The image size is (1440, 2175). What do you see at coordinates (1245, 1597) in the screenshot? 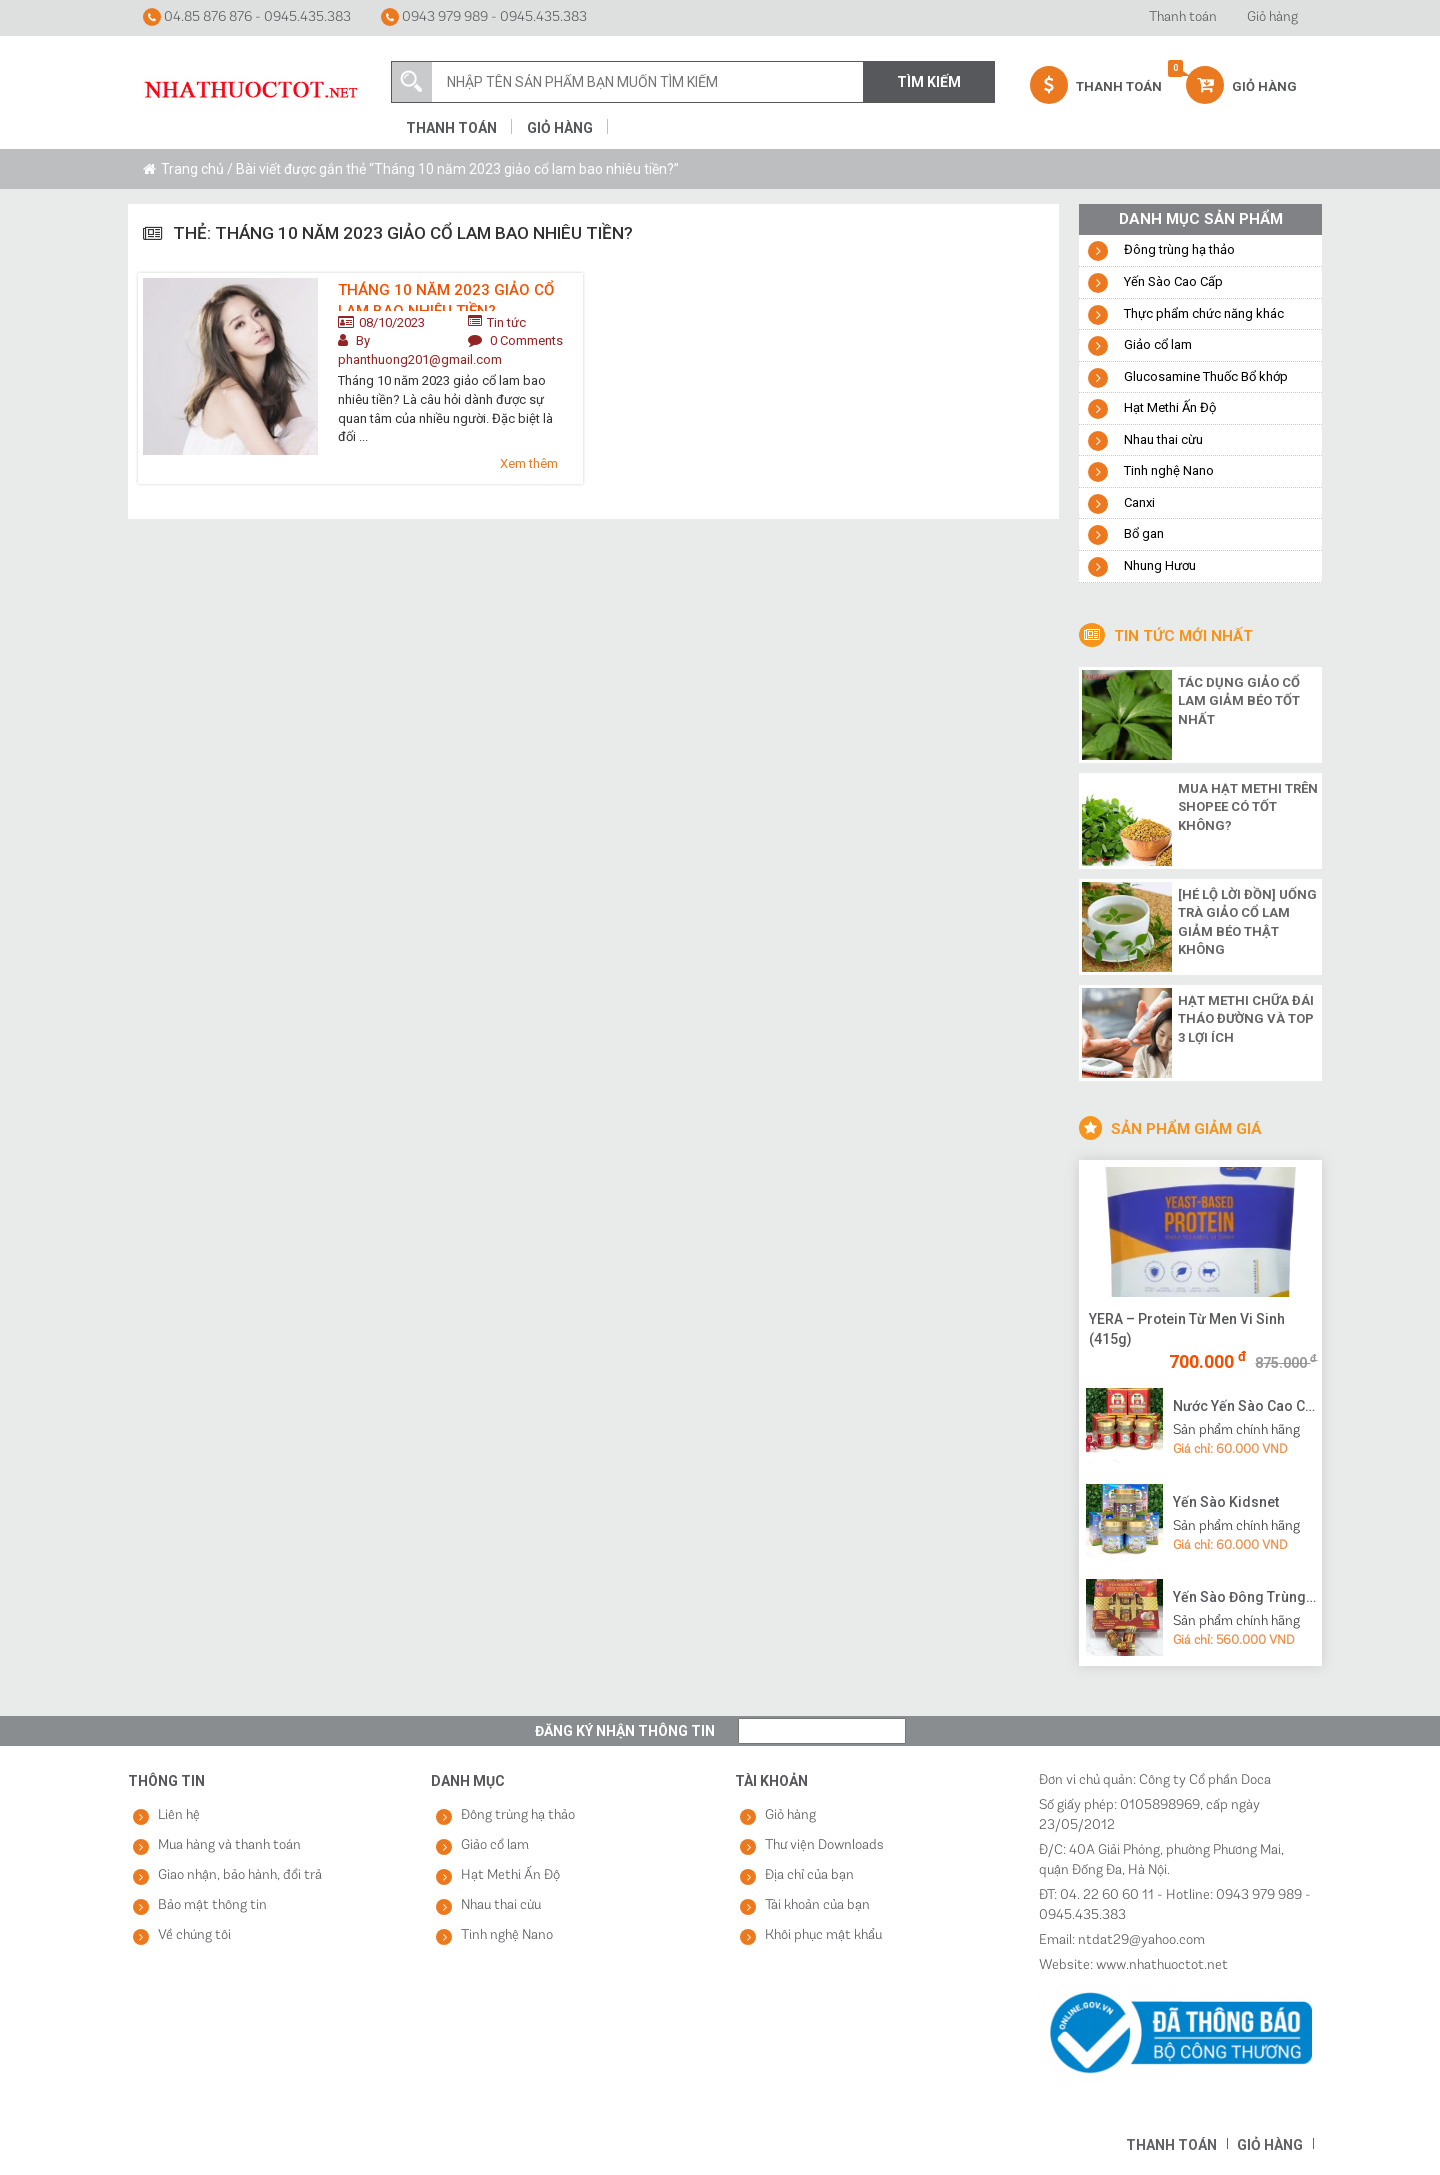
I see `Yến Sào Đông Trùng Hạ Thảo` at bounding box center [1245, 1597].